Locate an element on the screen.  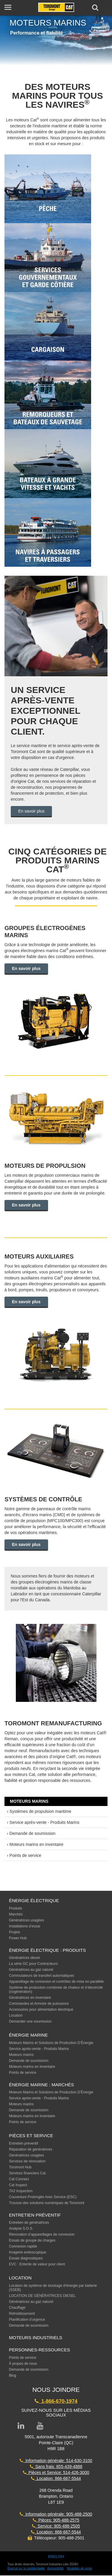
TA2 Inspection is located at coordinates (21, 2191).